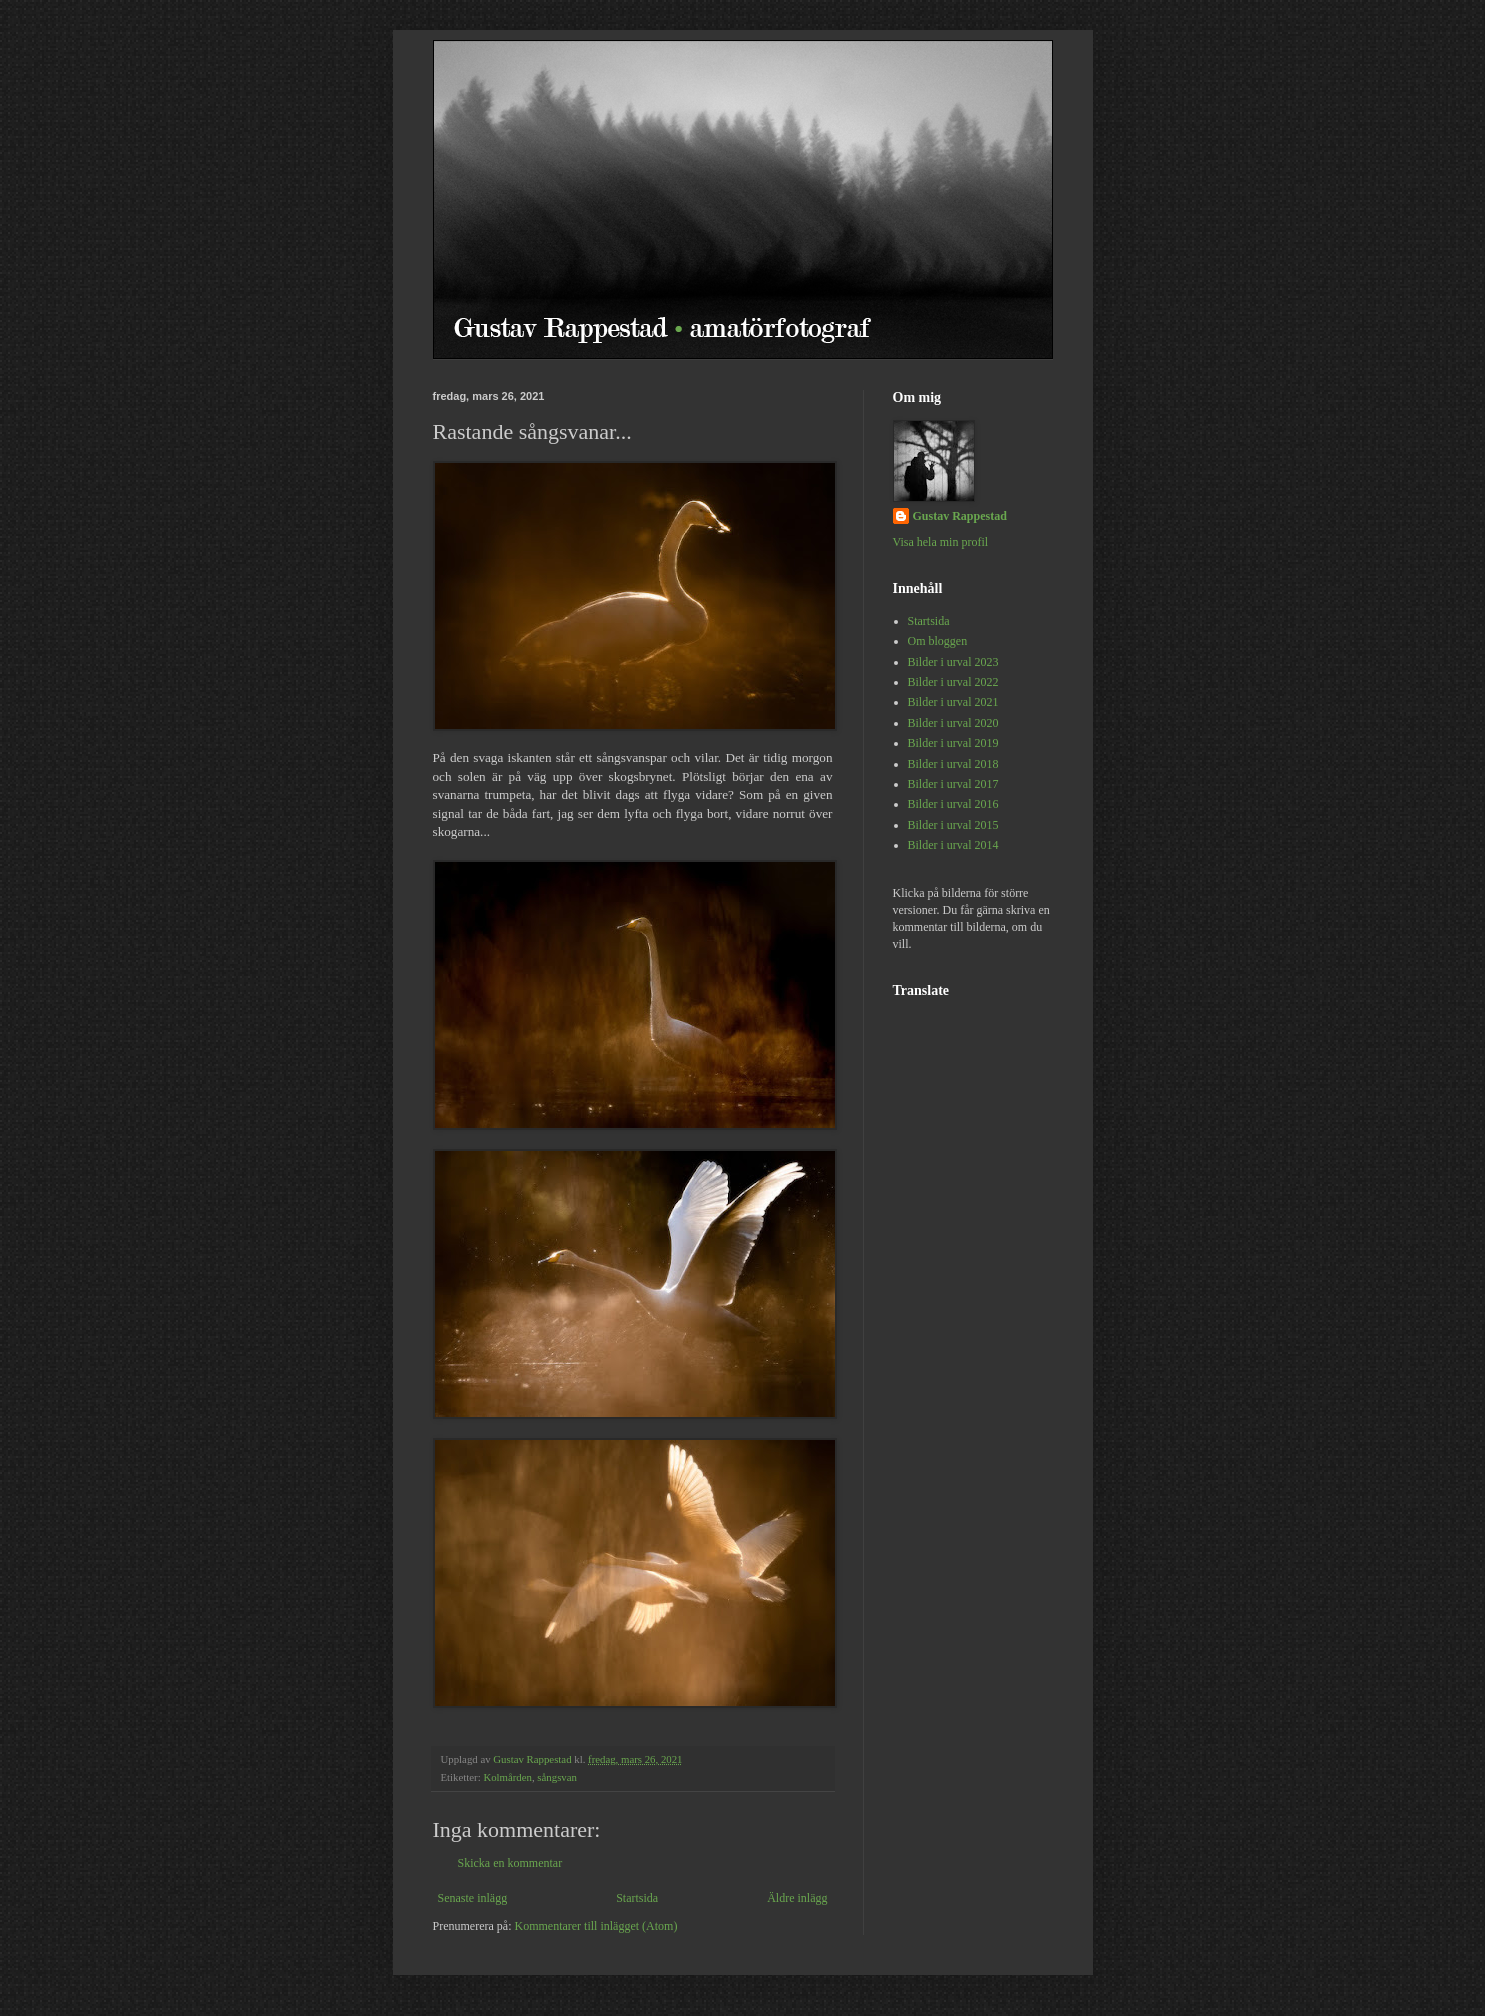 Image resolution: width=1485 pixels, height=2016 pixels. I want to click on Bilder i urval 2019, so click(953, 743).